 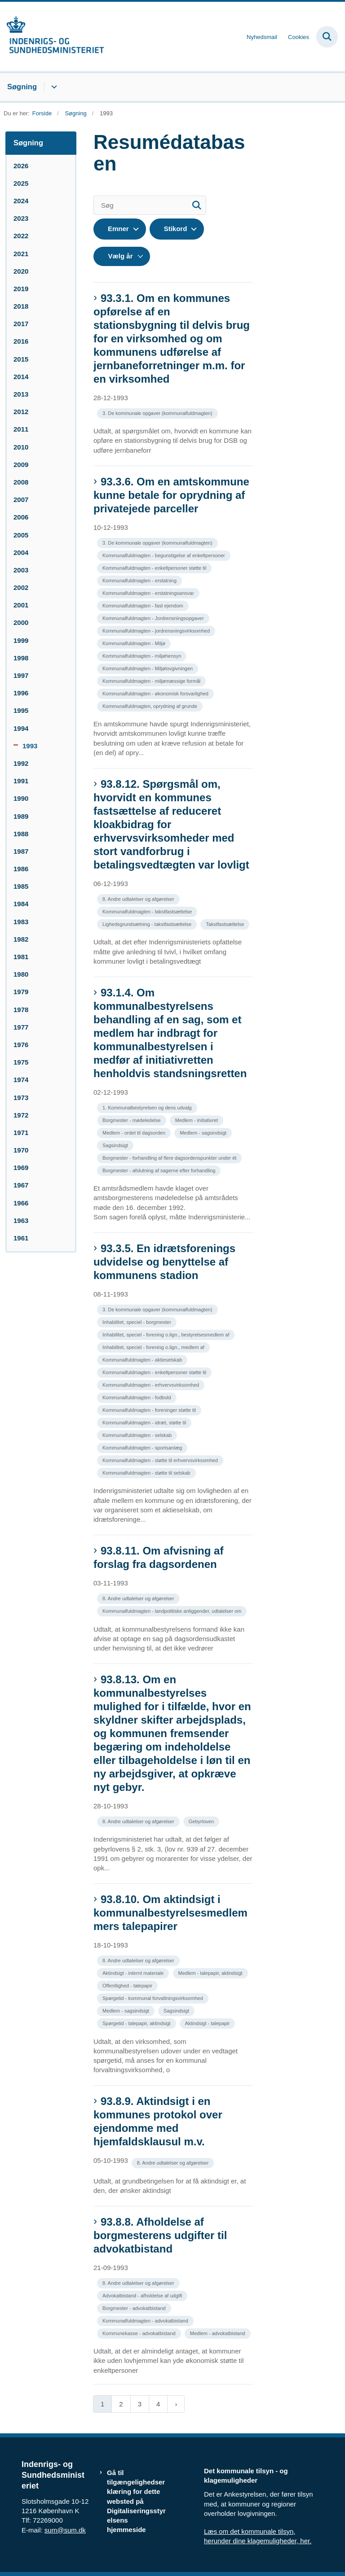 I want to click on 93.3.5. En idrætsforenings udvidelse og benyttelse af kommunens stadion, so click(x=164, y=1261).